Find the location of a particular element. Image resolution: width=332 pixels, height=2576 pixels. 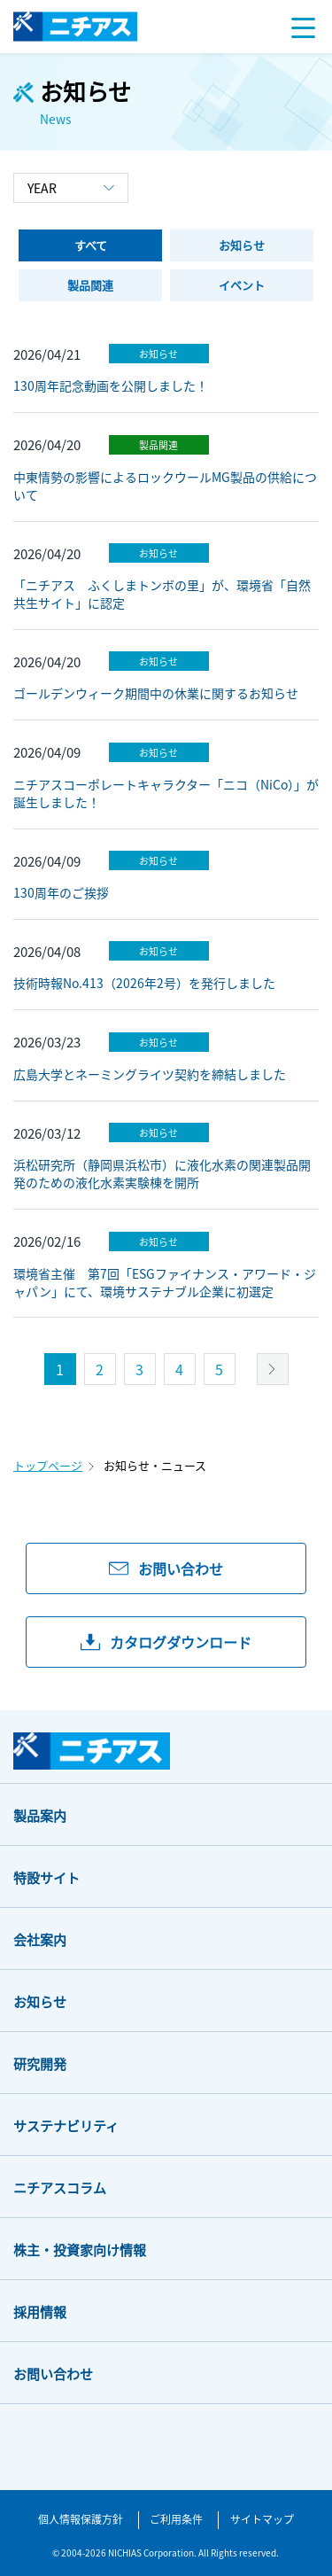

お問い合わせ is located at coordinates (53, 2373).